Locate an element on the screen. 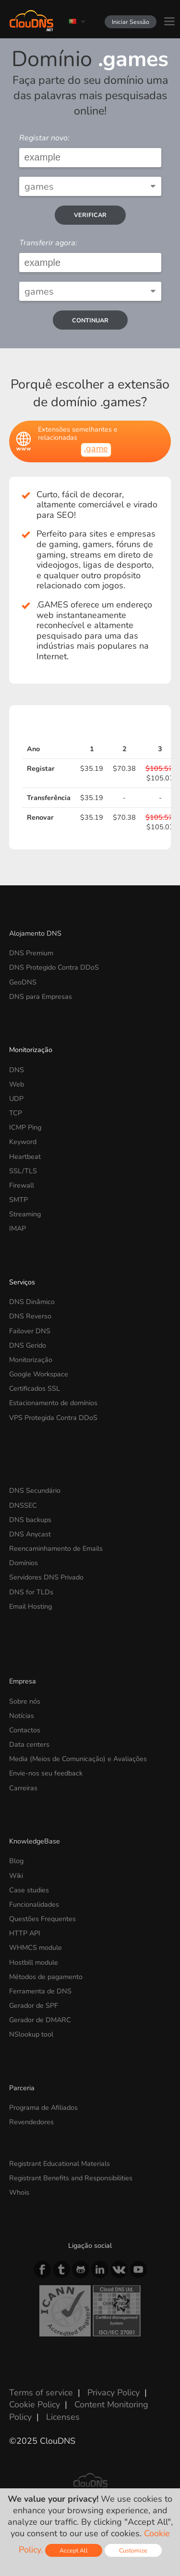  Customize is located at coordinates (133, 2550).